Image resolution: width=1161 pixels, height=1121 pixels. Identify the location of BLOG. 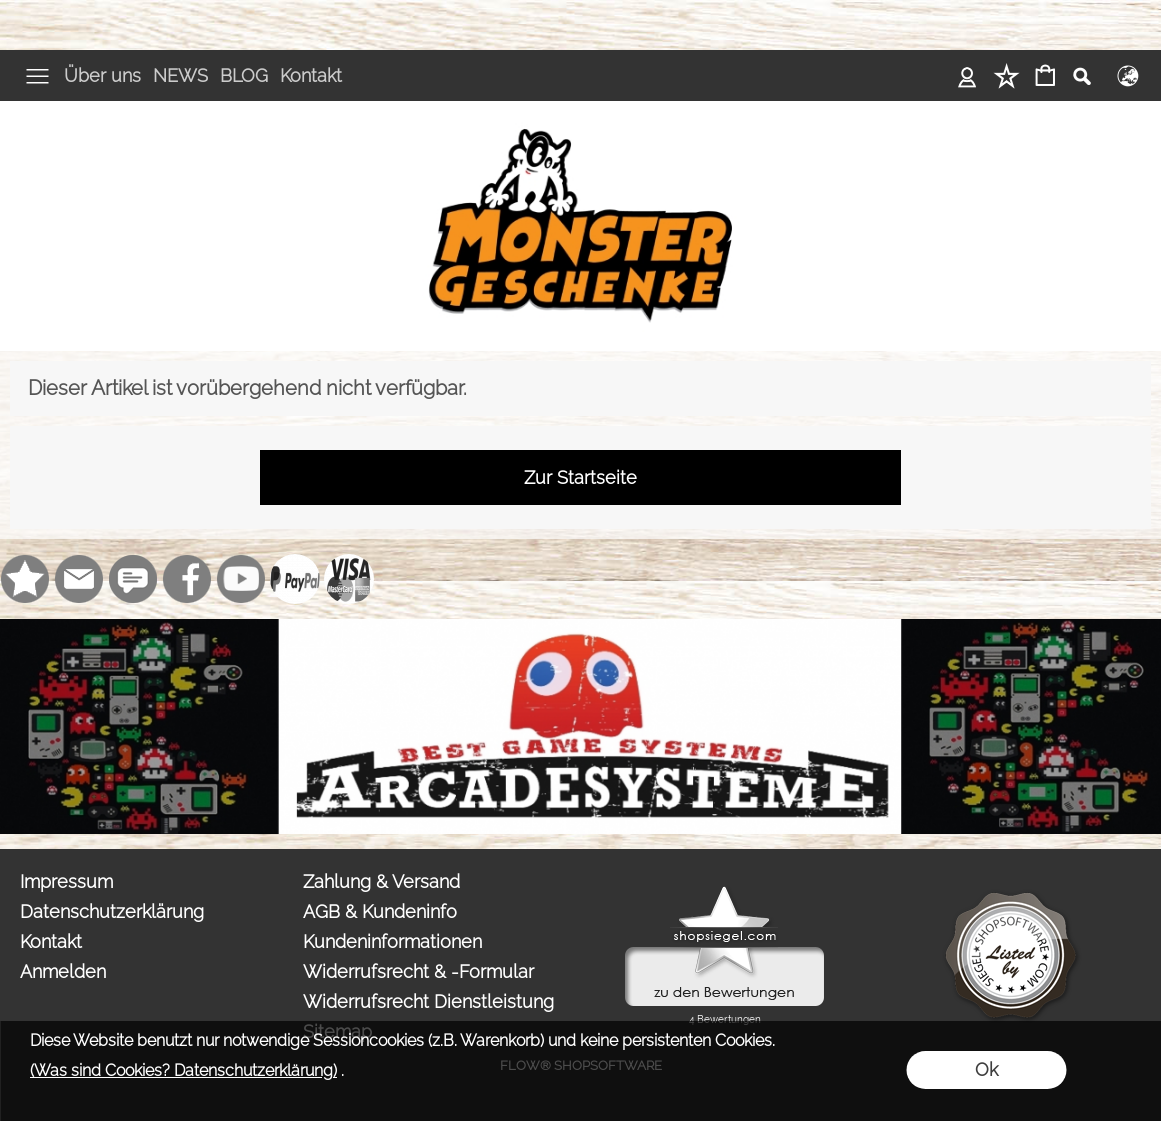
(244, 75).